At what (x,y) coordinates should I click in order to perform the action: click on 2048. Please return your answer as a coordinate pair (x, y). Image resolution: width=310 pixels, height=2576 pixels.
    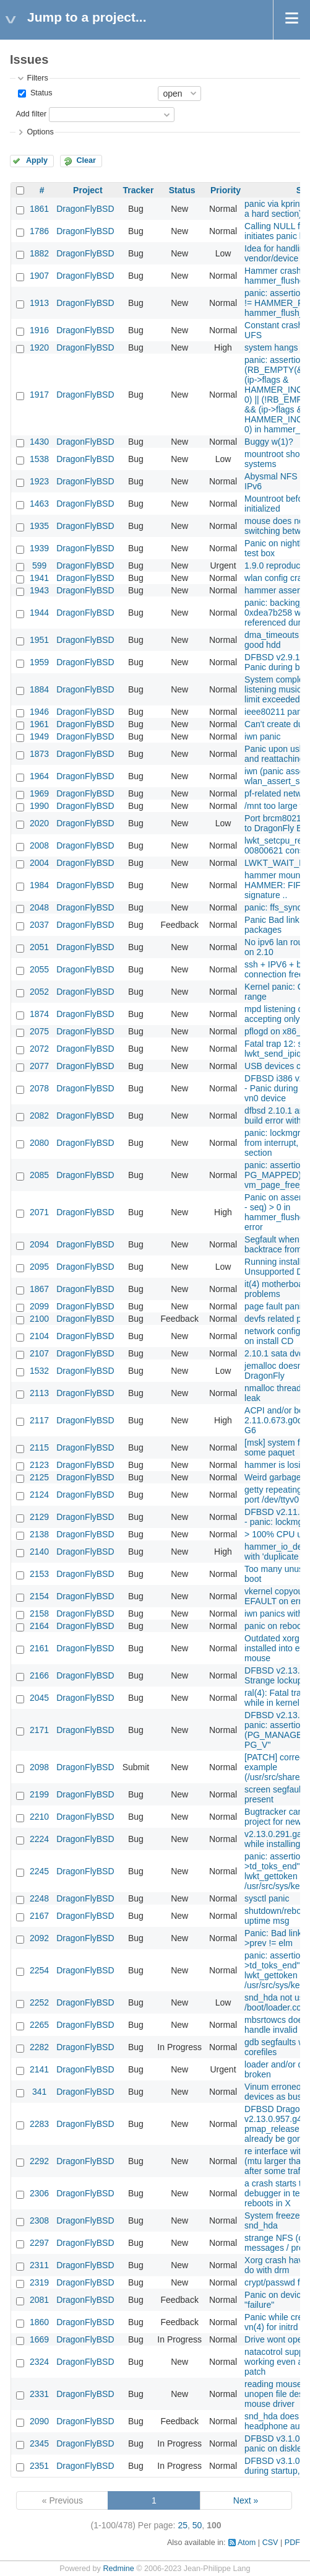
    Looking at the image, I should click on (39, 907).